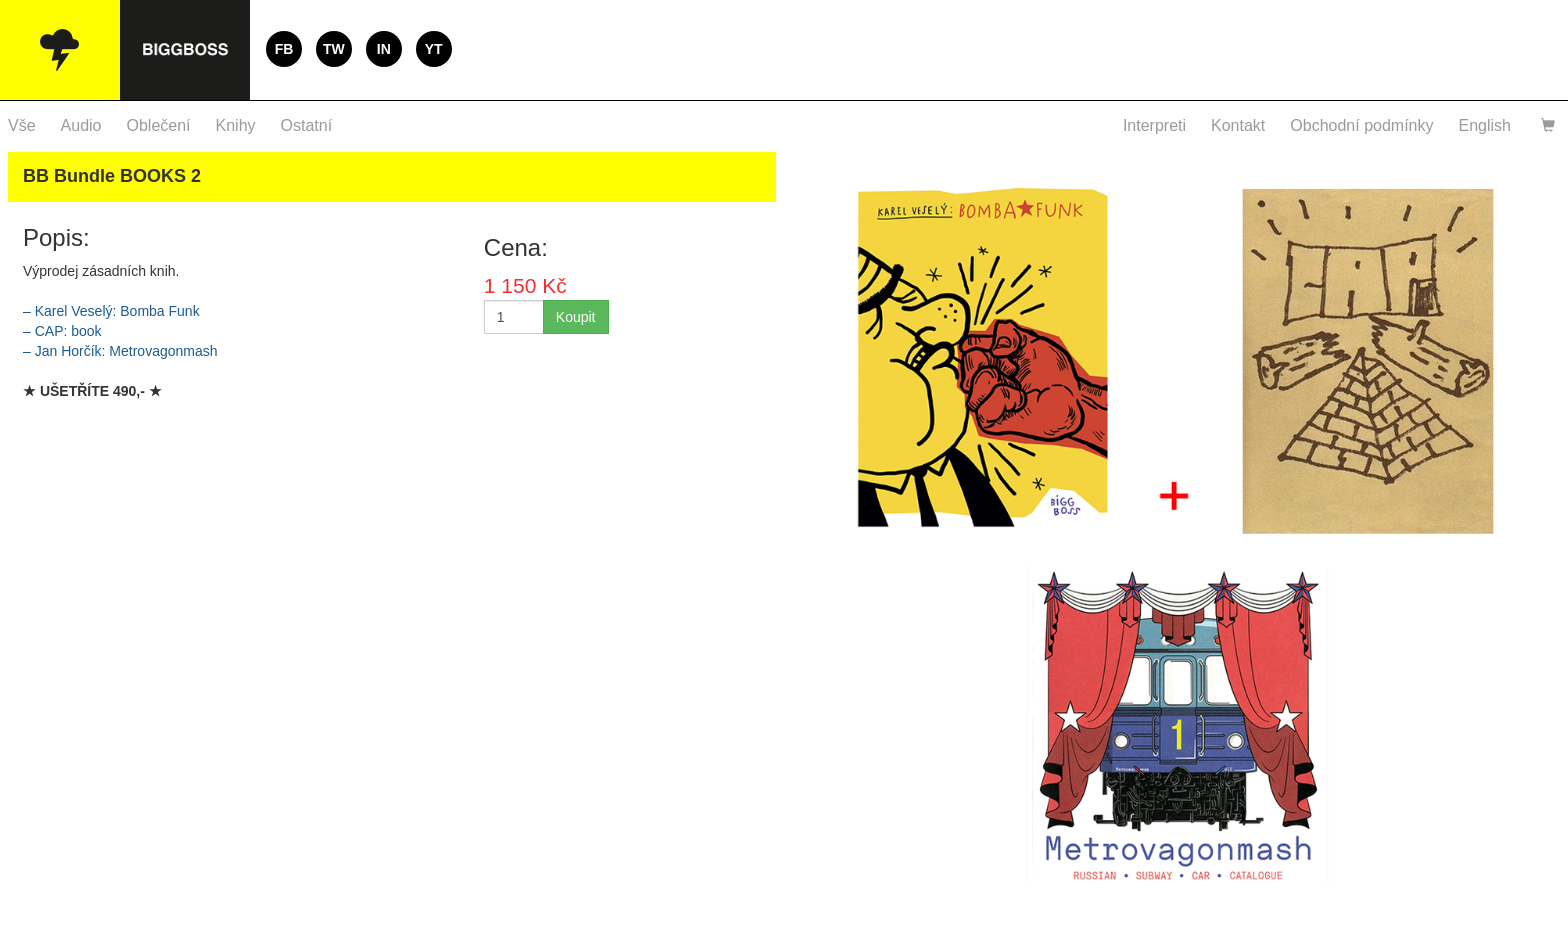  Describe the element at coordinates (159, 125) in the screenshot. I see `Oblečení` at that location.